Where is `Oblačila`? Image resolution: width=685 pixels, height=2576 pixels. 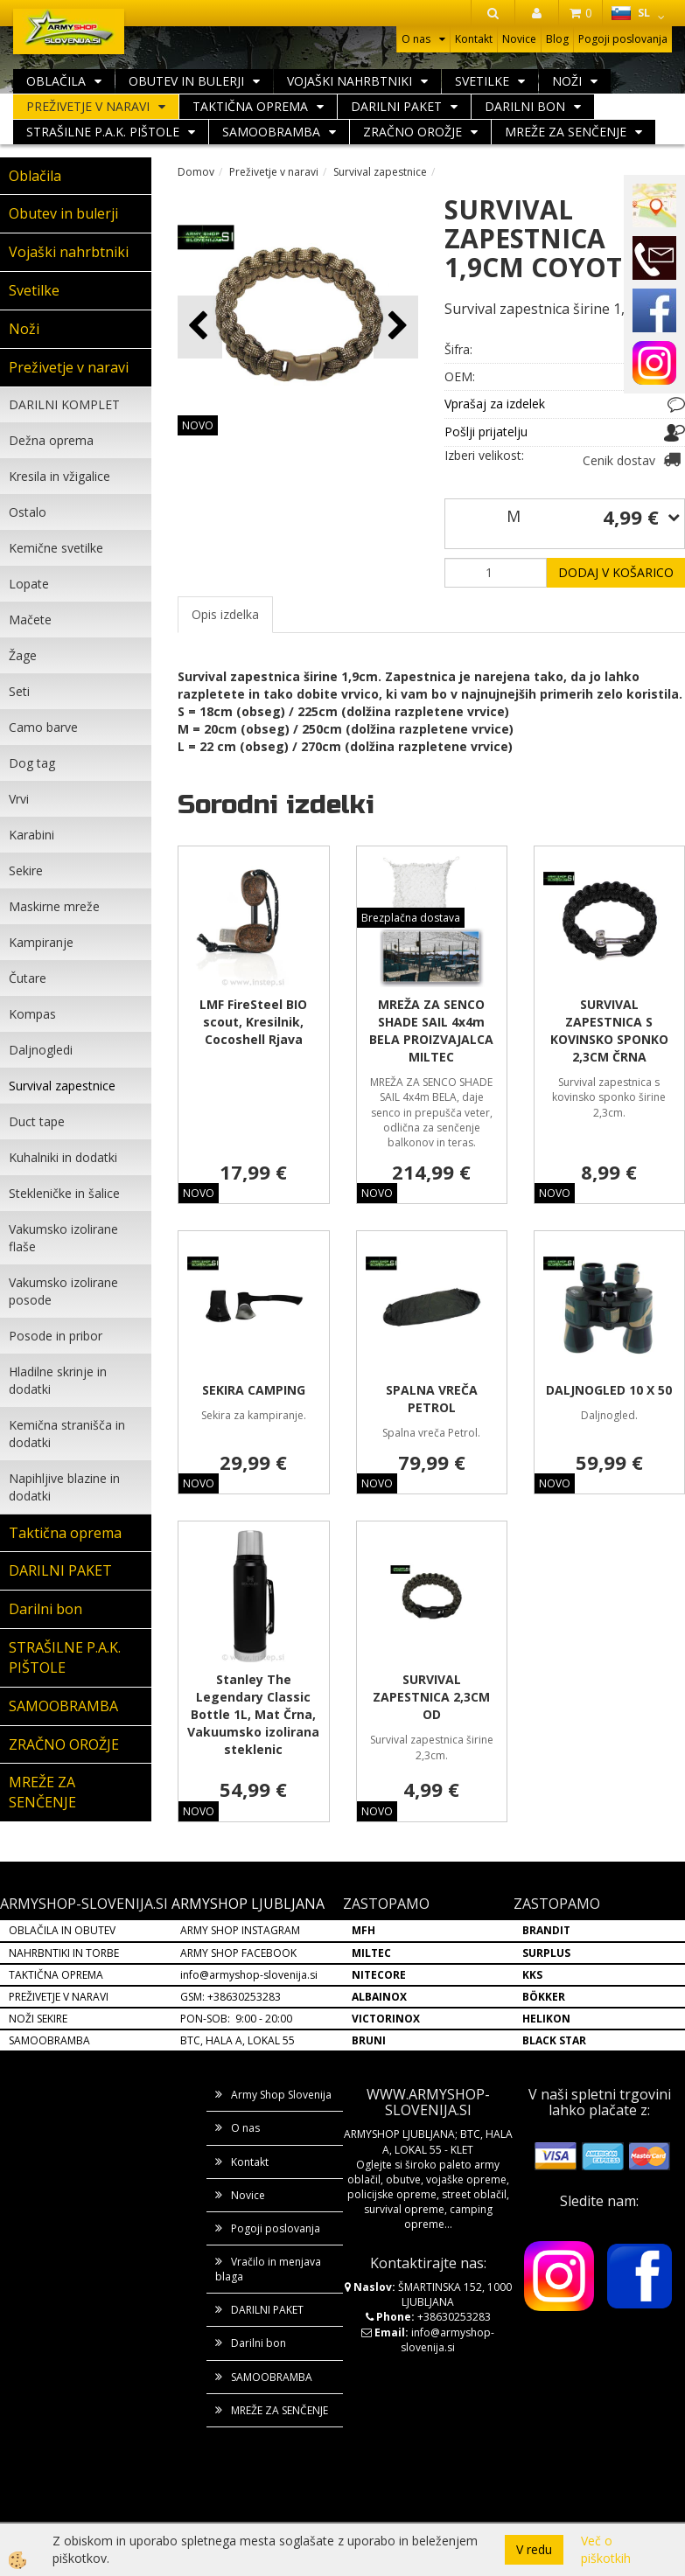 Oblačila is located at coordinates (56, 81).